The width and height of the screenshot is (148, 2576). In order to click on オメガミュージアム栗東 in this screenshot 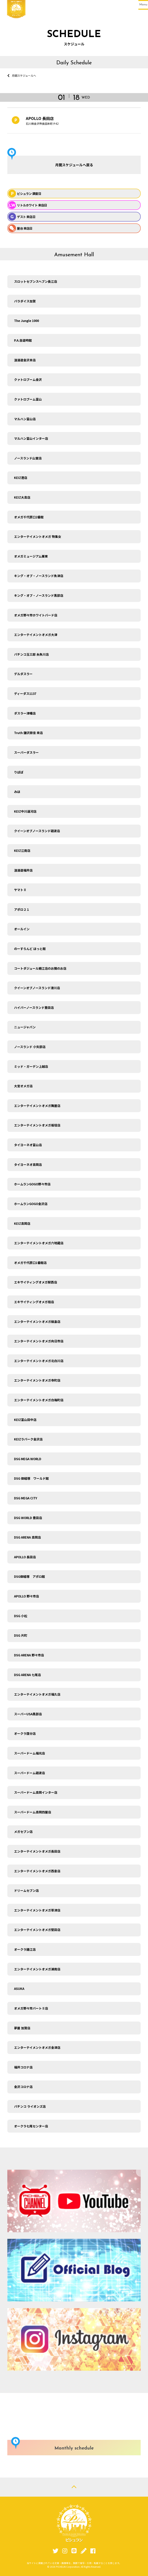, I will do `click(31, 556)`.